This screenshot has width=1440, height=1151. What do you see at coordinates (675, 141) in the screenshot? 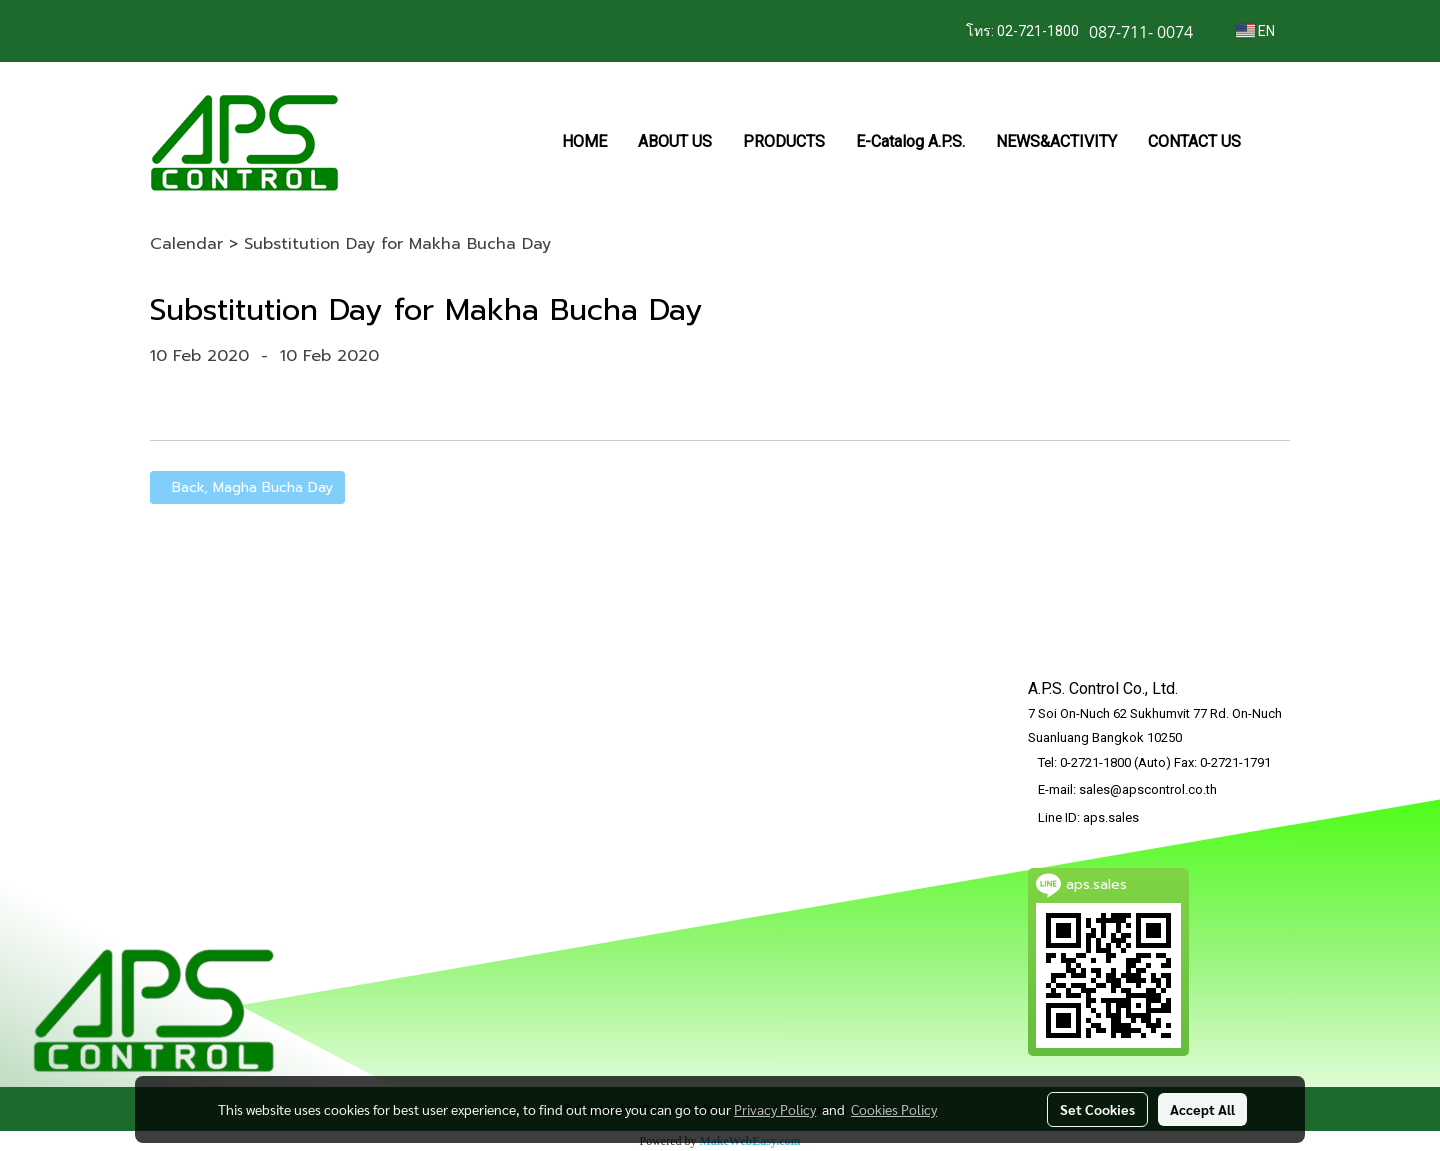
I see `ABOUT US` at bounding box center [675, 141].